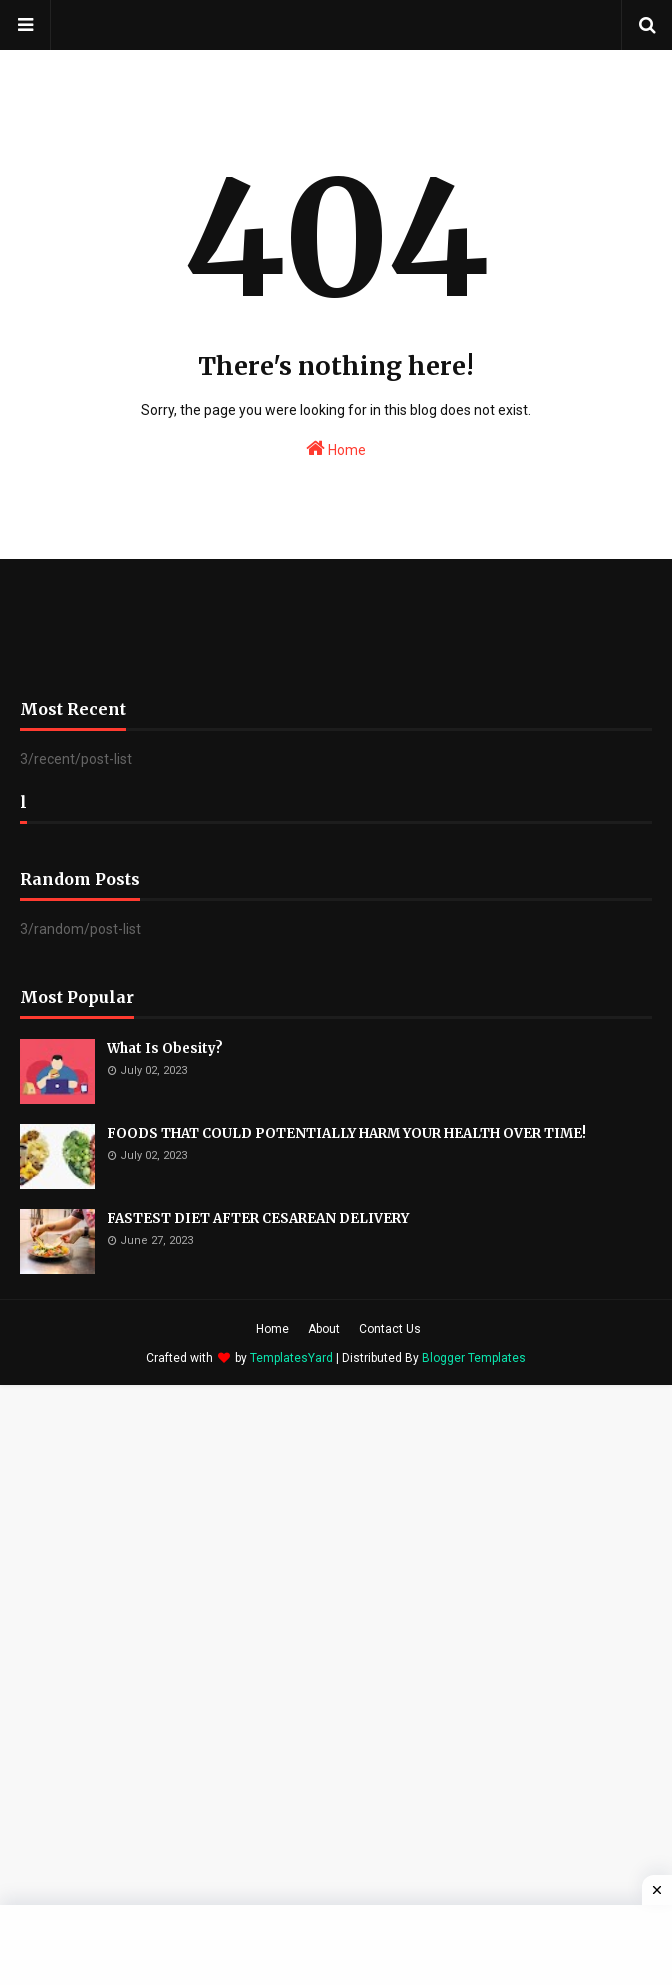  What do you see at coordinates (346, 1133) in the screenshot?
I see `FOODS THAT COULD POTENTIALLY HARM YOUR HEALTH OVER TIME!` at bounding box center [346, 1133].